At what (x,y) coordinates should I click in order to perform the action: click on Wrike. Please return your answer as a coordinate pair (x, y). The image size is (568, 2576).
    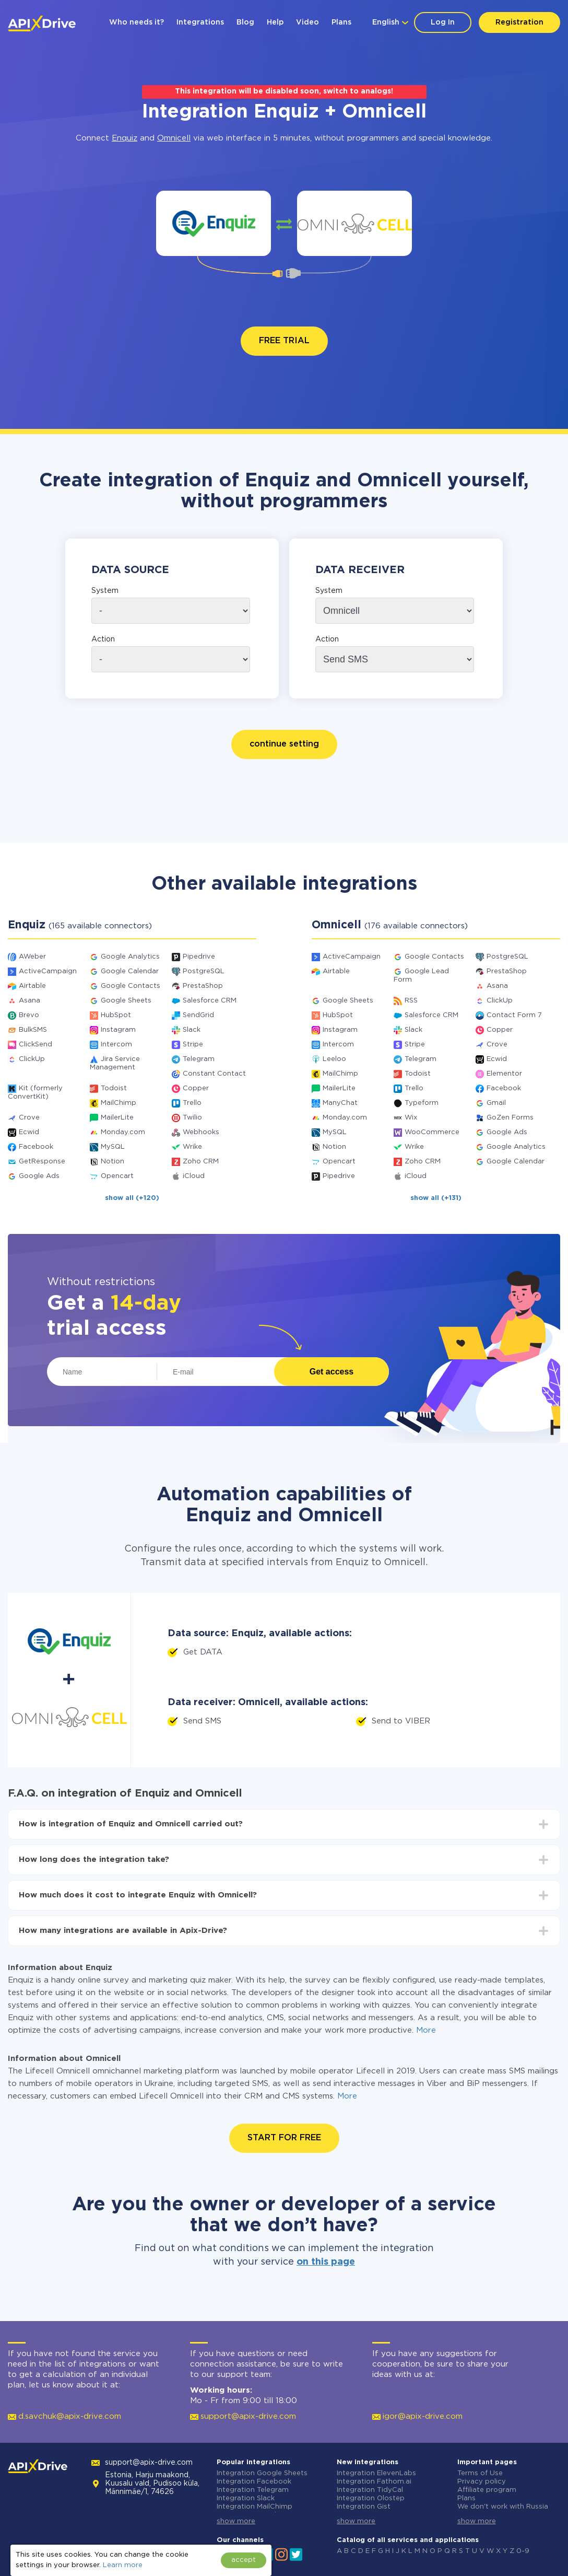
    Looking at the image, I should click on (192, 1147).